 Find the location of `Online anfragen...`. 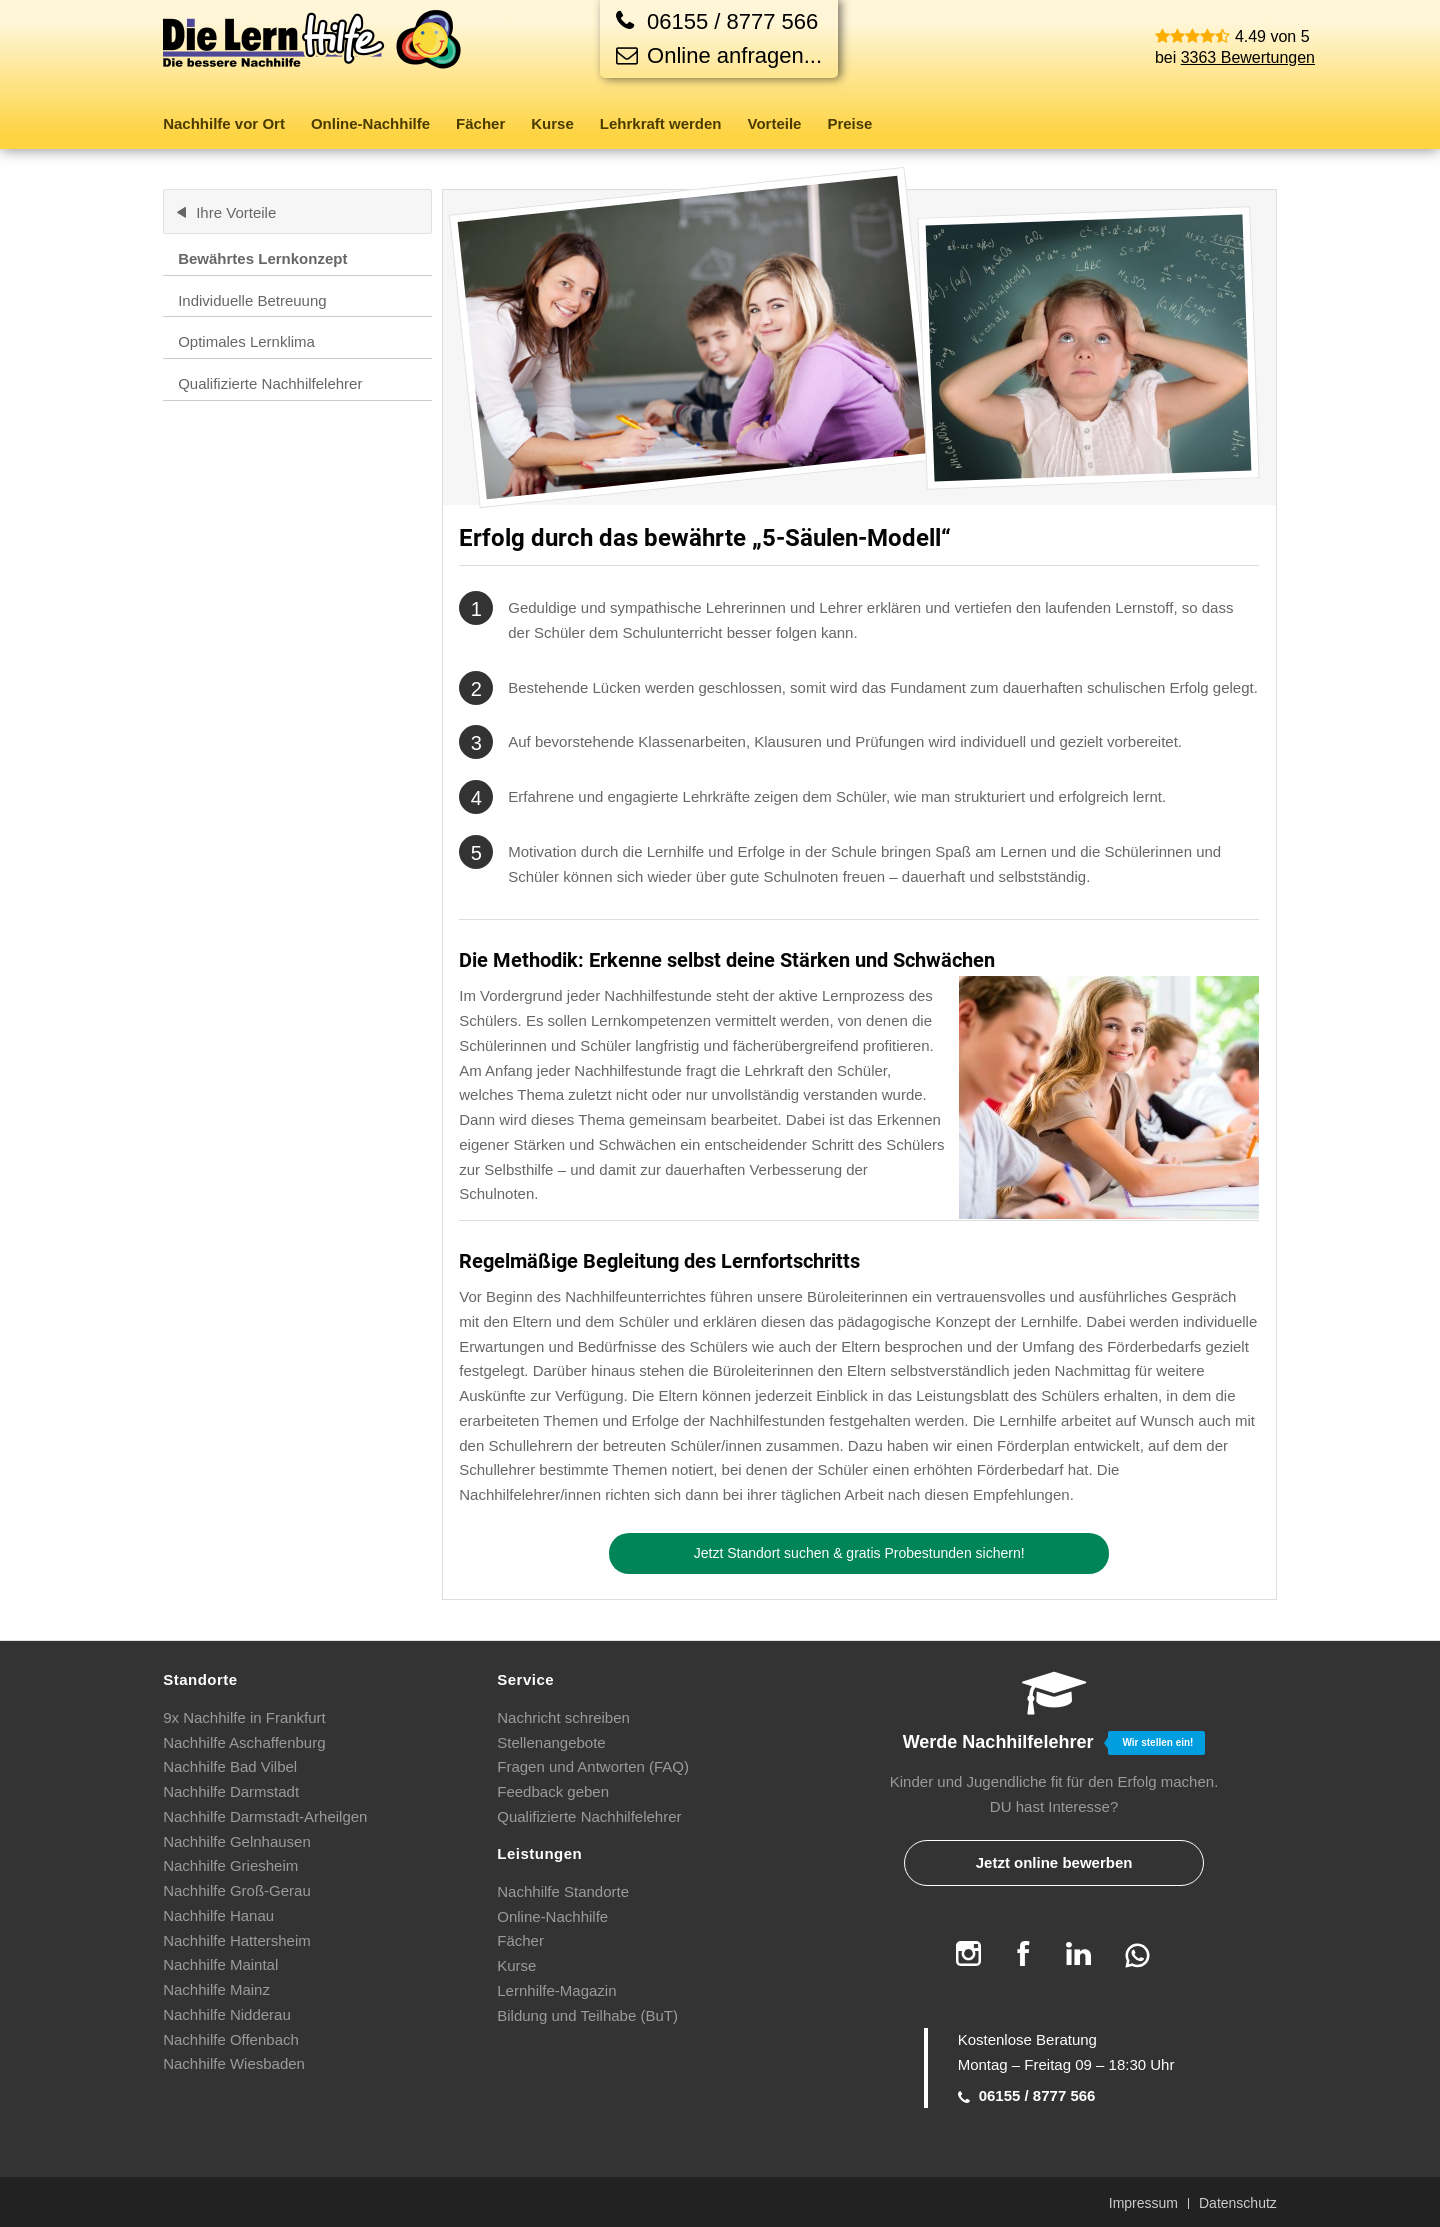

Online anfragen... is located at coordinates (719, 55).